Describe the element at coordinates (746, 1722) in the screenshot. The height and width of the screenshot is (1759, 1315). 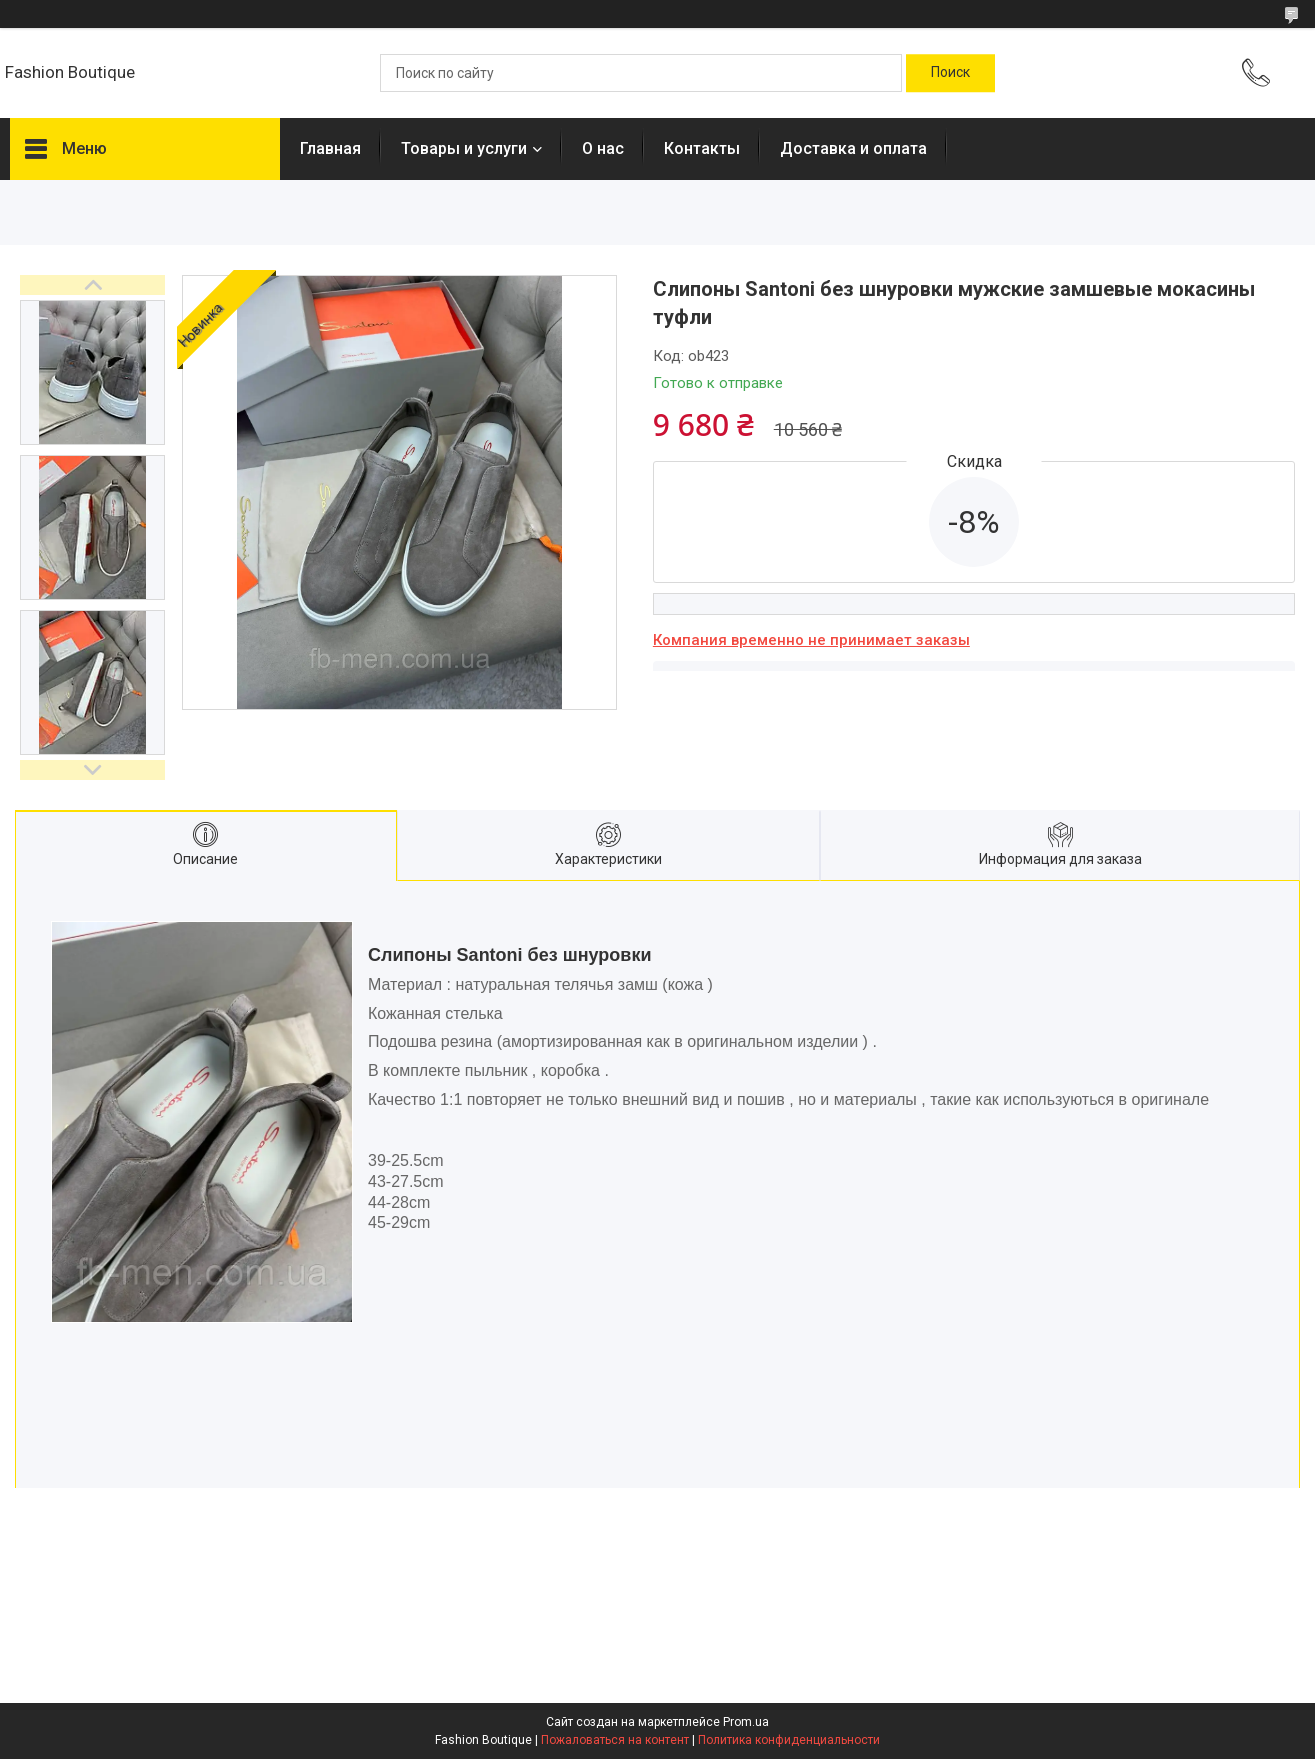
I see `Prom.ua` at that location.